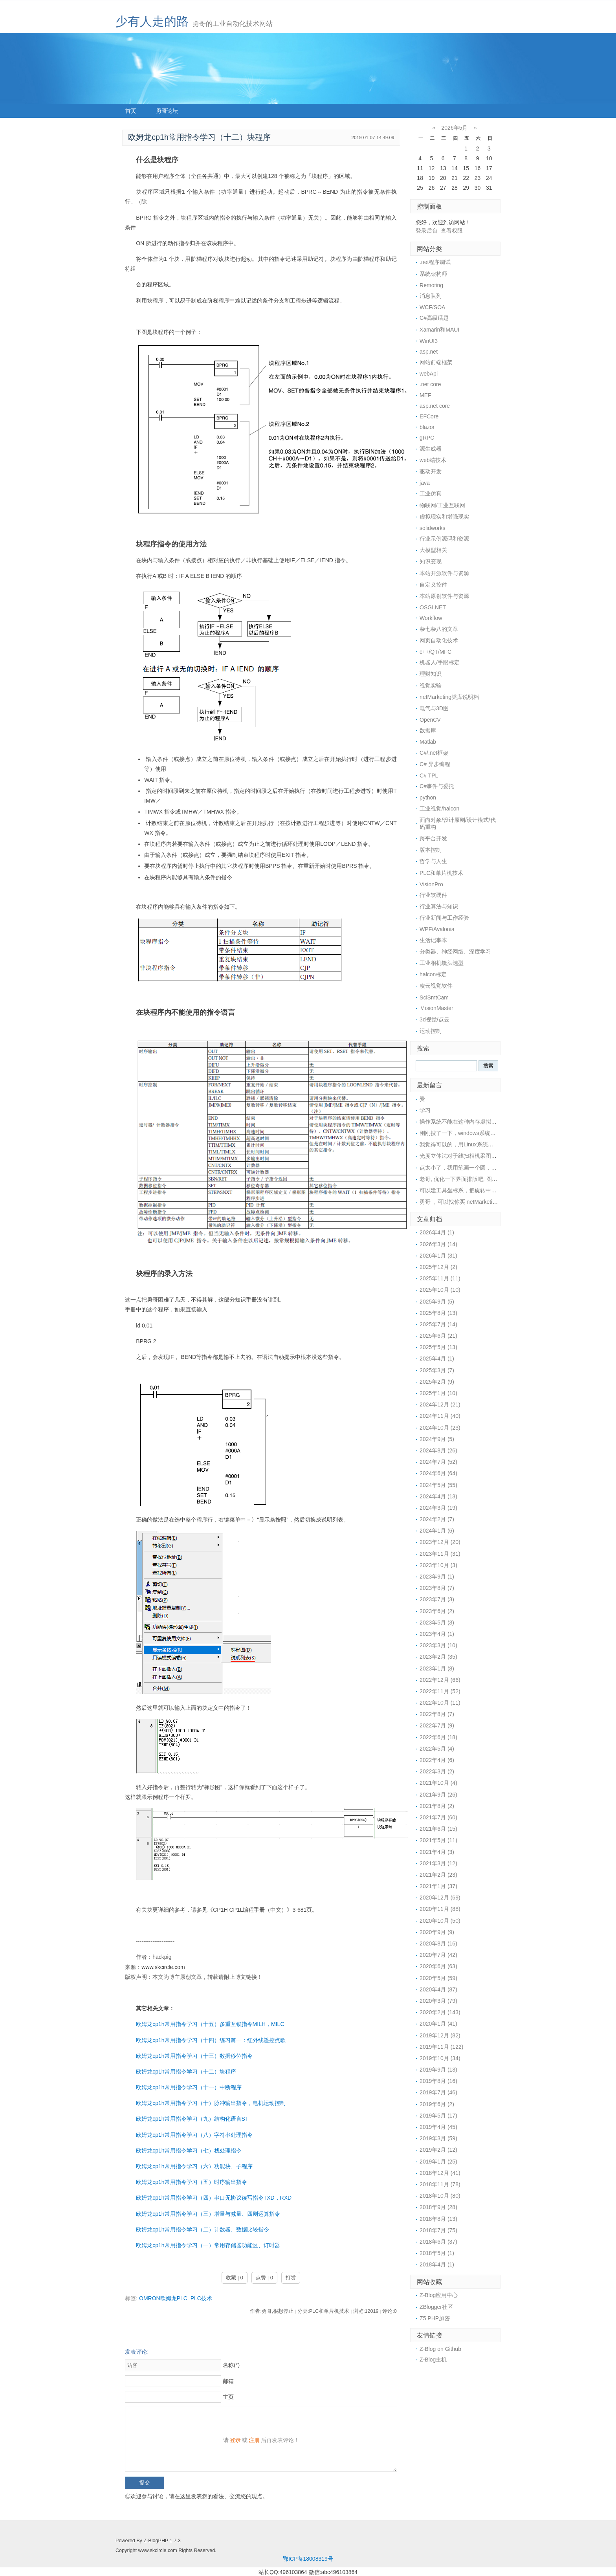 Image resolution: width=616 pixels, height=2576 pixels. I want to click on 2025年11月 (11), so click(440, 1278).